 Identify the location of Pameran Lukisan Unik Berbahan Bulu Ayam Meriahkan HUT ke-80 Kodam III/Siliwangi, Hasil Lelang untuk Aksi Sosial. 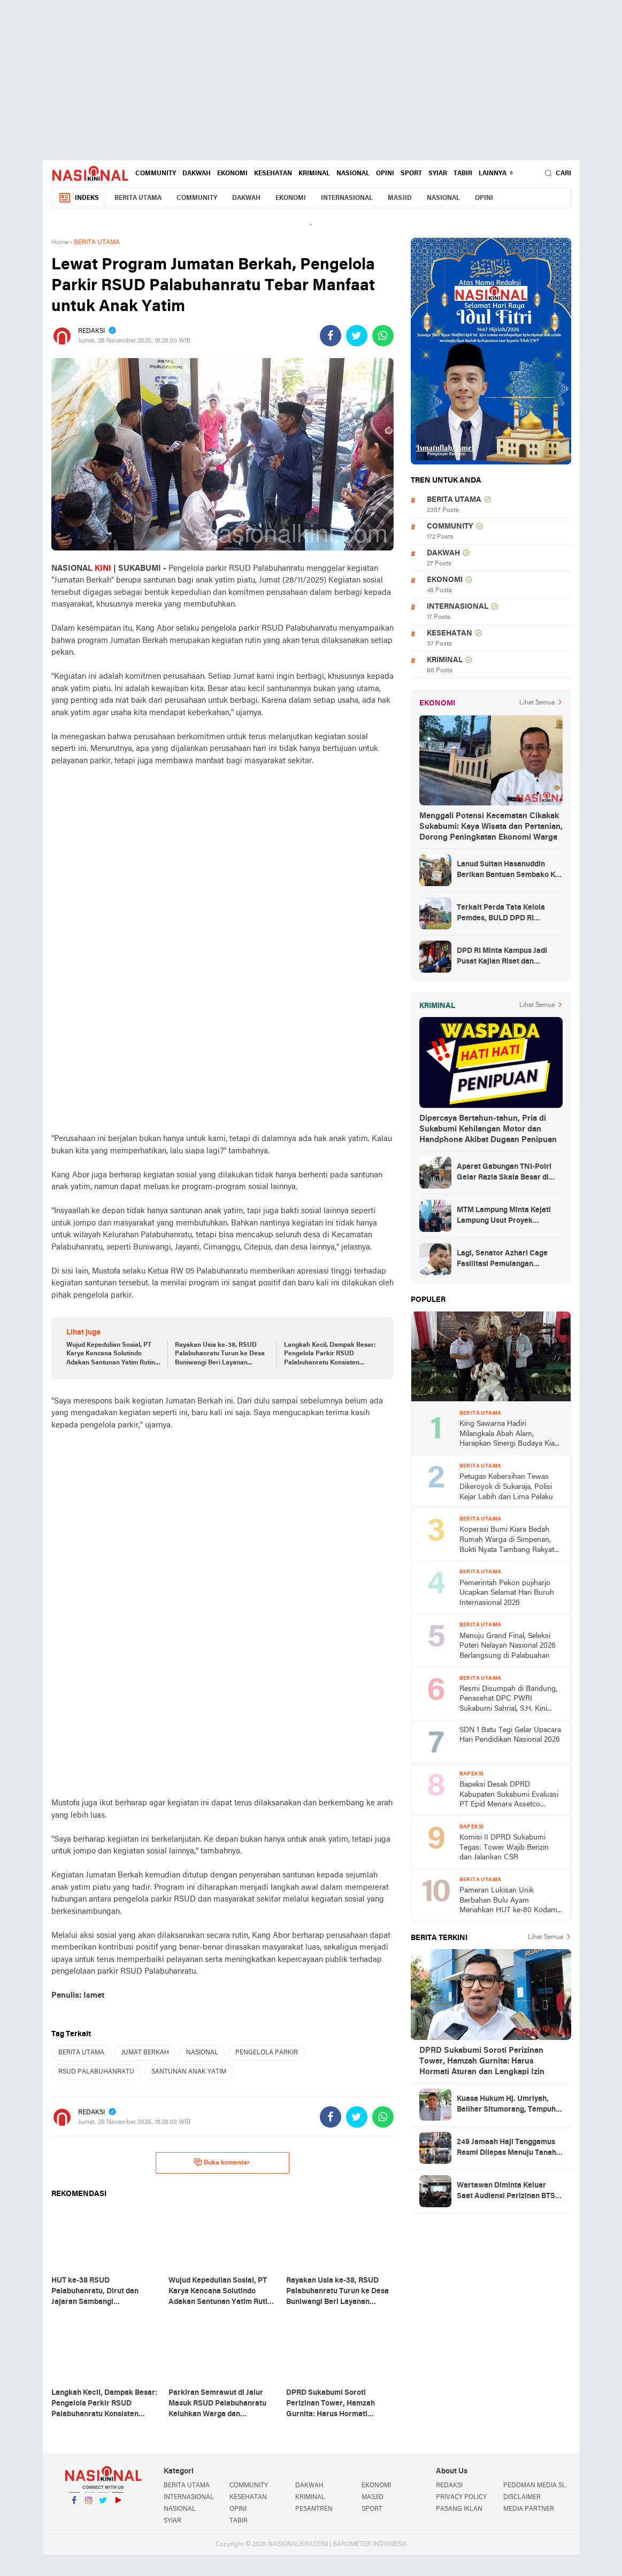
(508, 1901).